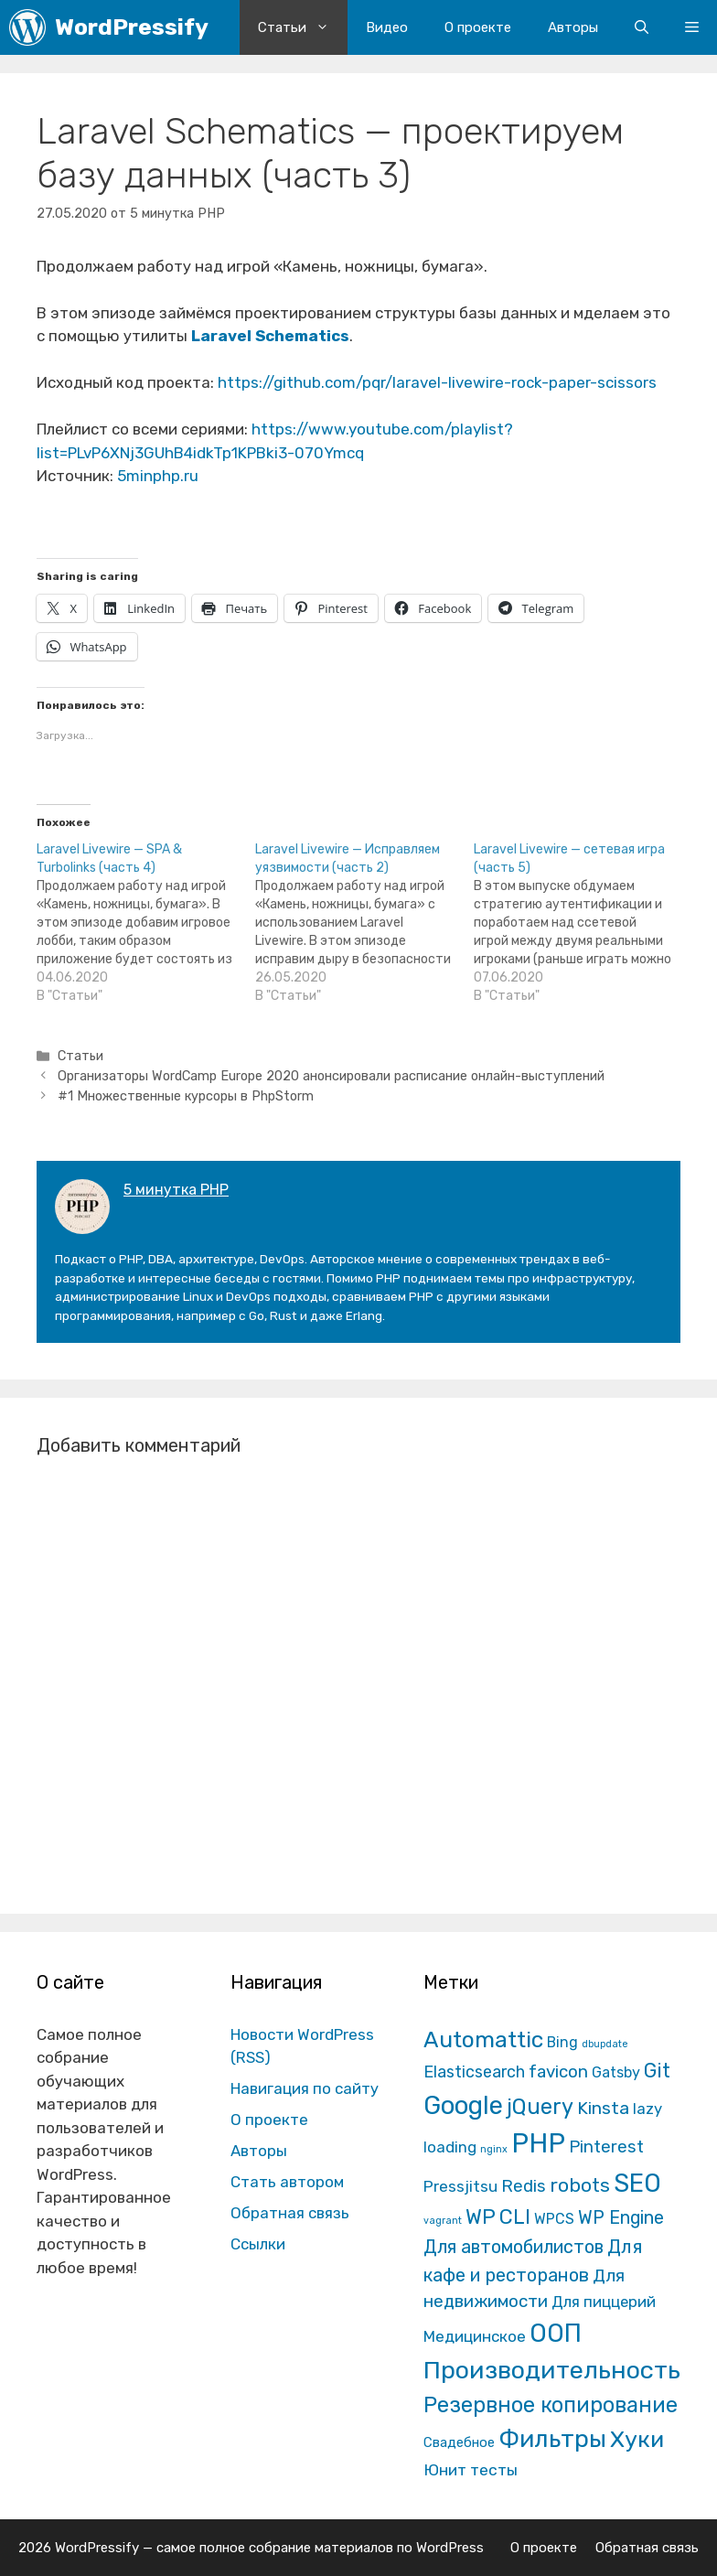 This screenshot has width=717, height=2576. I want to click on Kinsta [Kinsta (43 элемента)], so click(603, 2108).